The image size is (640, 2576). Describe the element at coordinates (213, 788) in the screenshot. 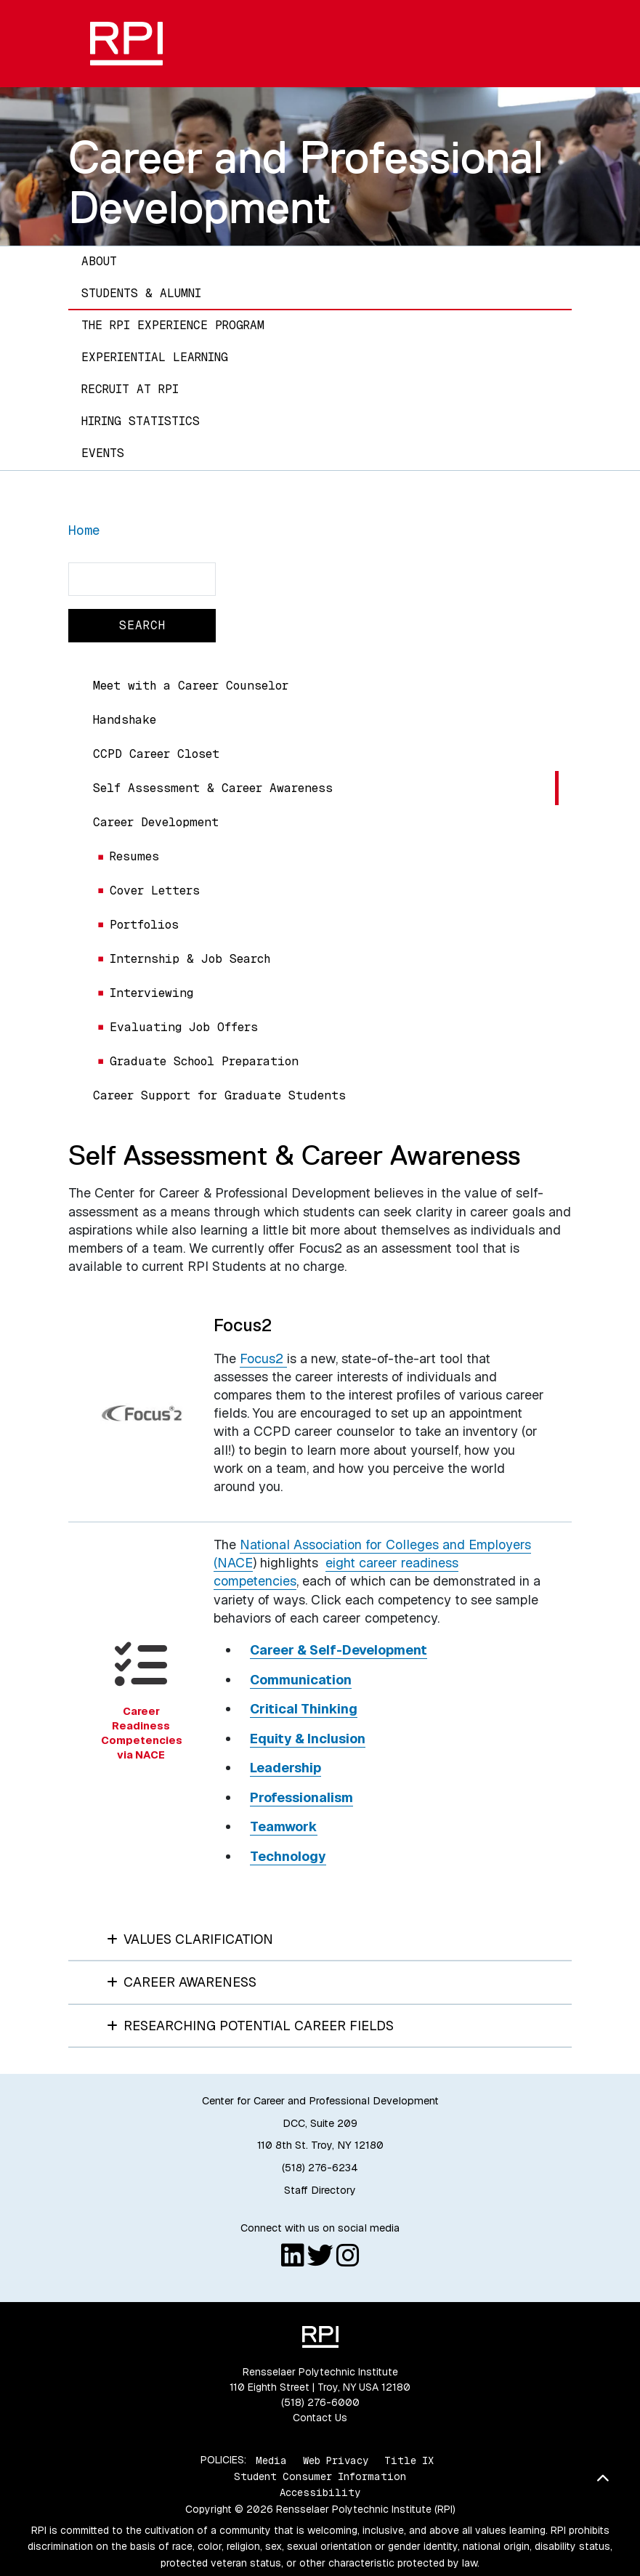

I see `Self Assessment & Career Awareness` at that location.